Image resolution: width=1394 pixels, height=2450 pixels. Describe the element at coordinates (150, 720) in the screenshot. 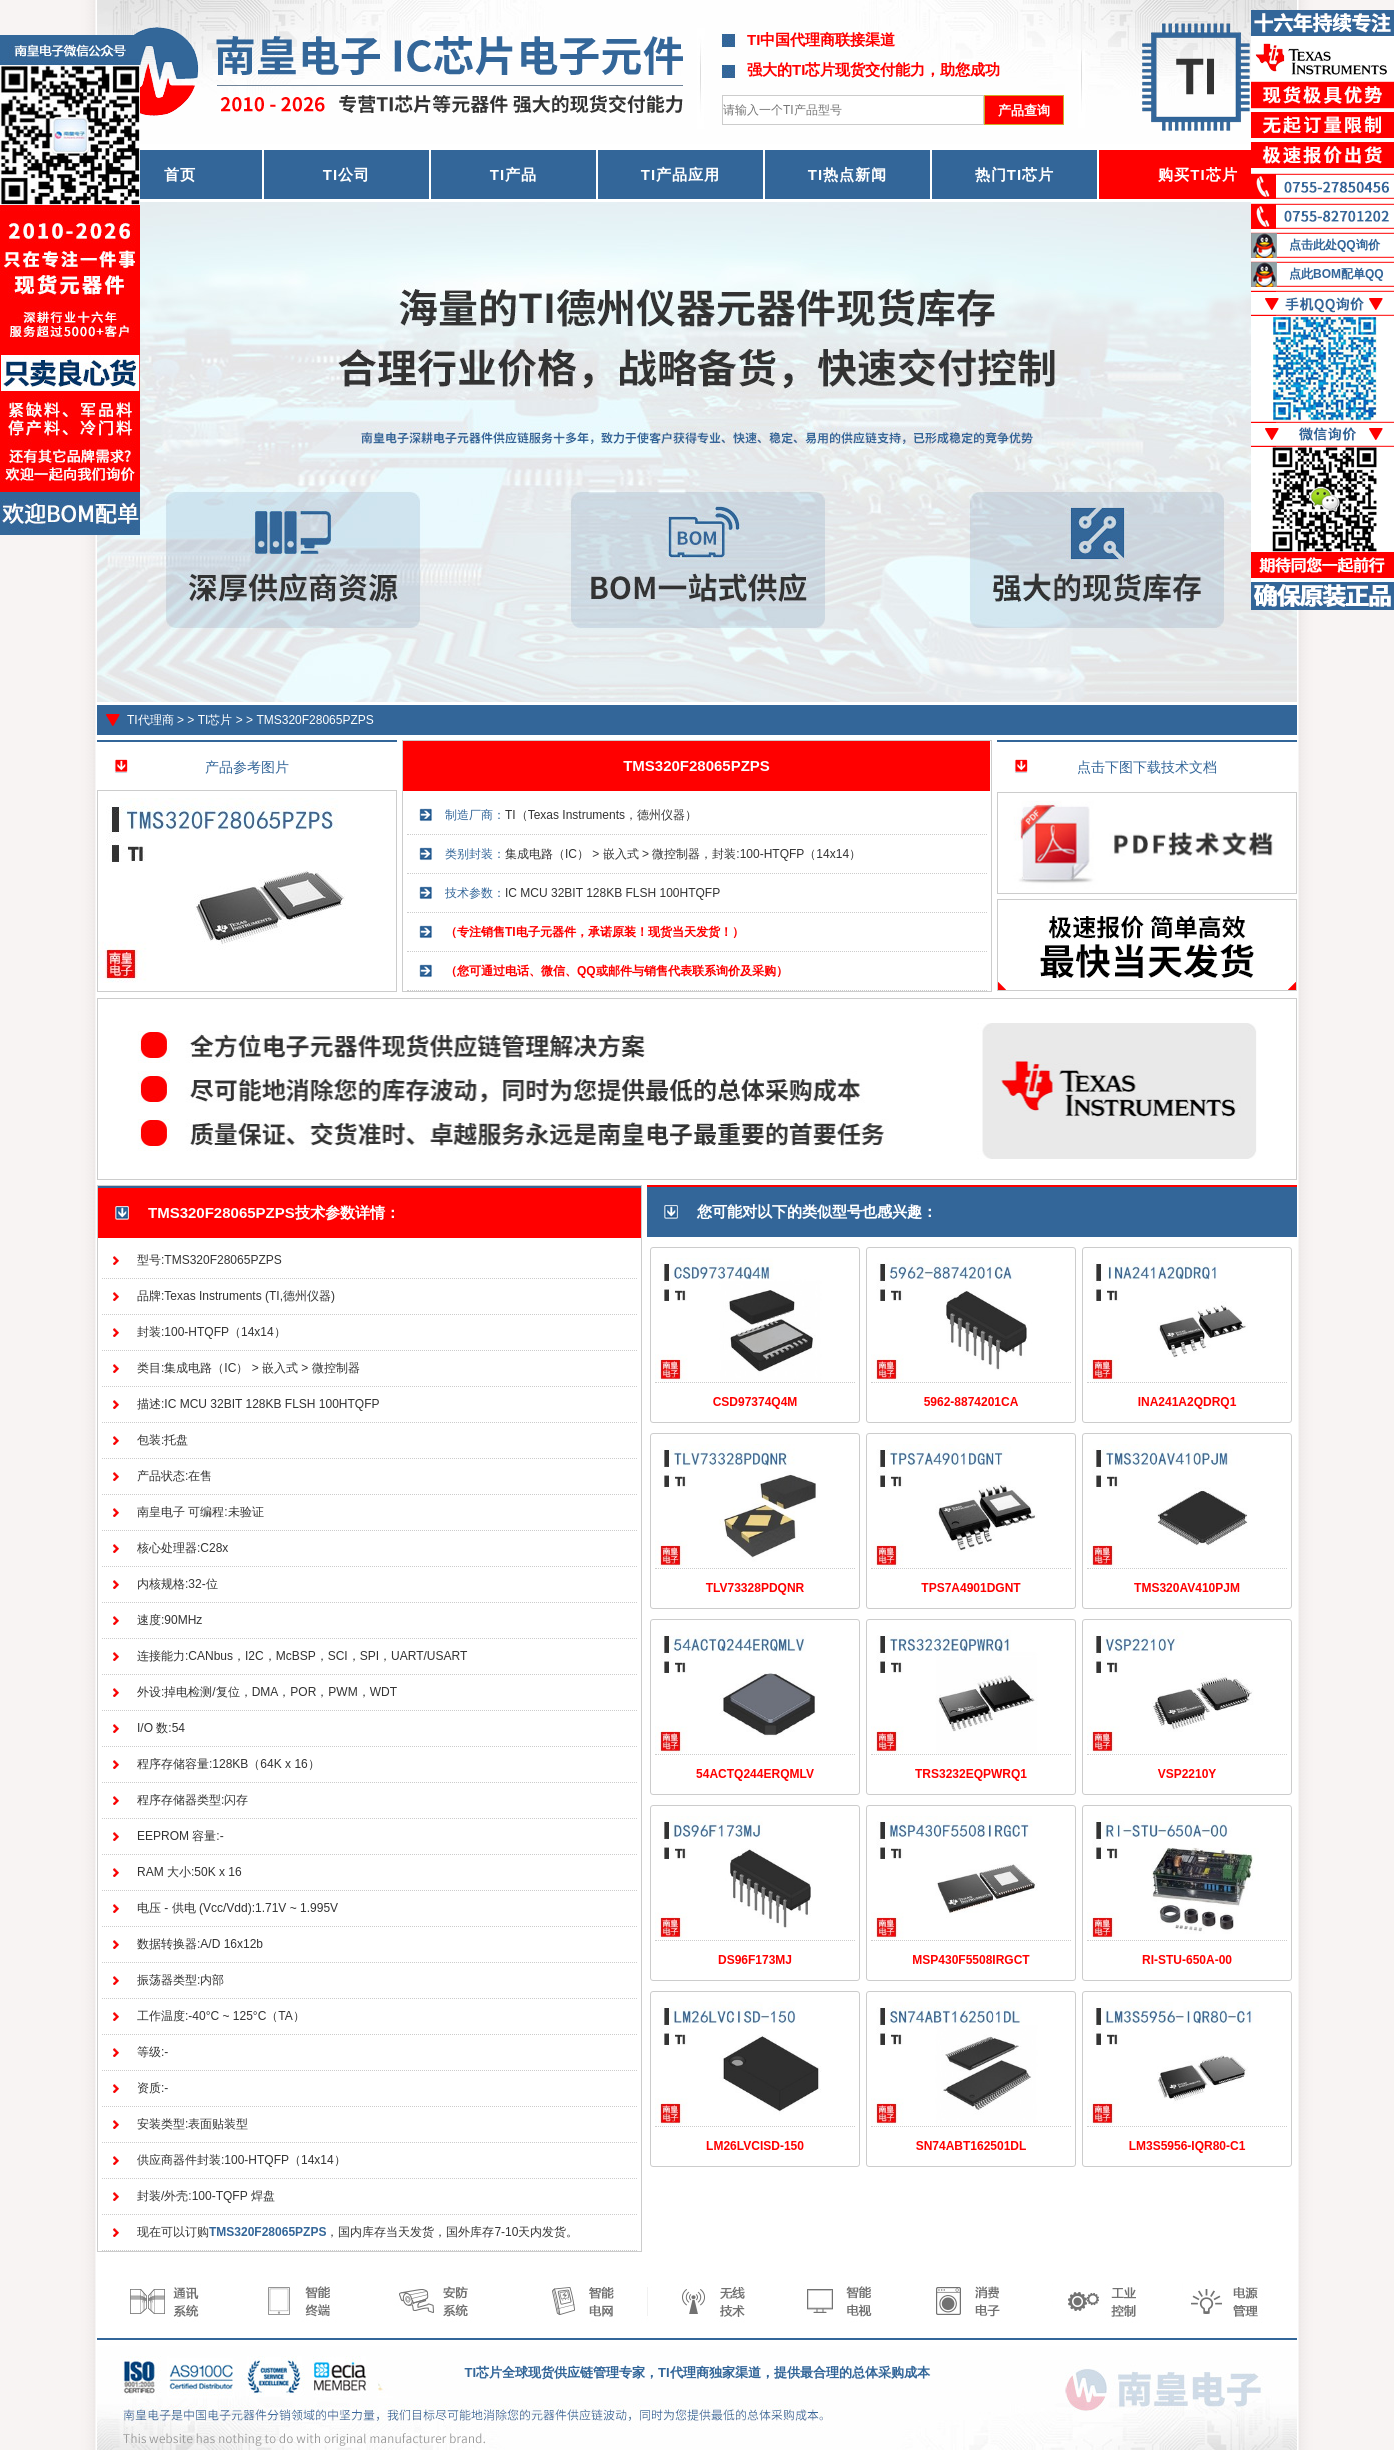

I see `TI代理商` at that location.